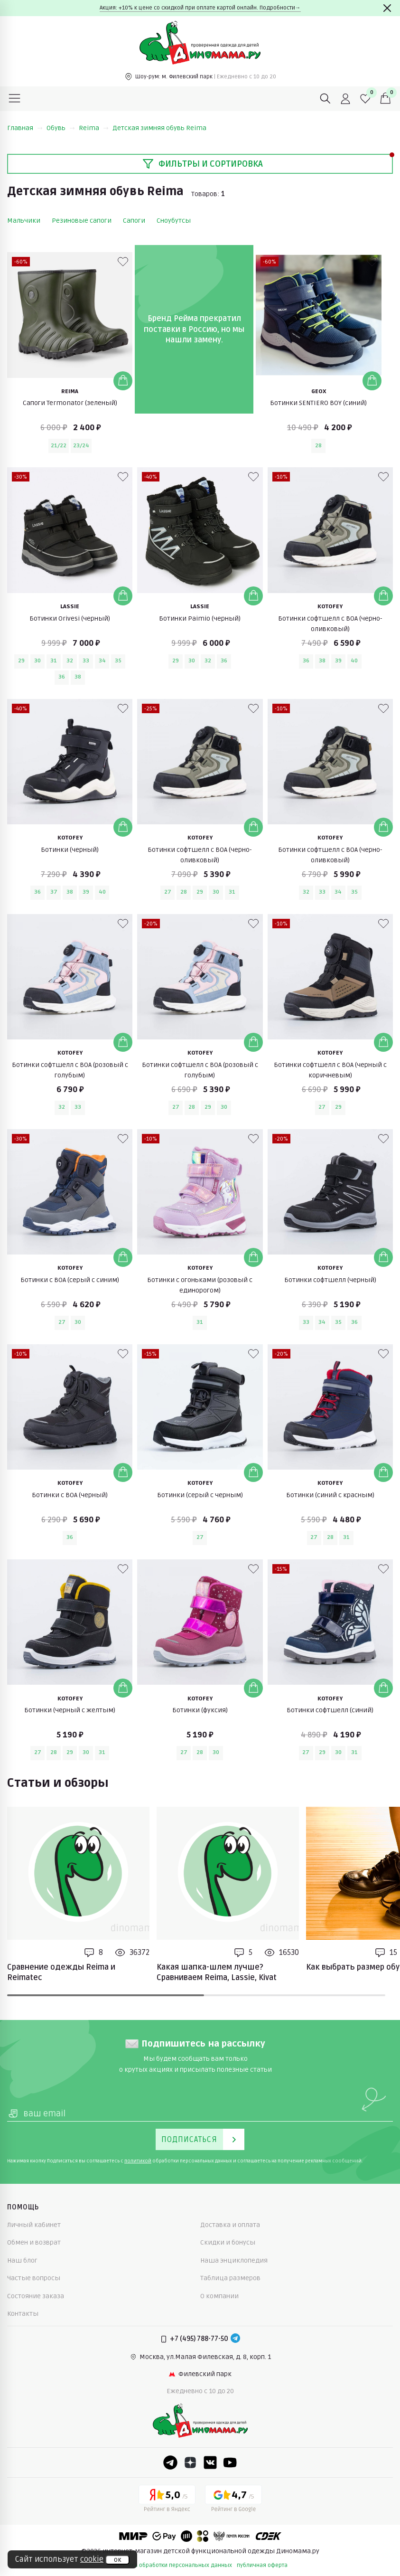  Describe the element at coordinates (33, 2278) in the screenshot. I see `Частые вопросы` at that location.